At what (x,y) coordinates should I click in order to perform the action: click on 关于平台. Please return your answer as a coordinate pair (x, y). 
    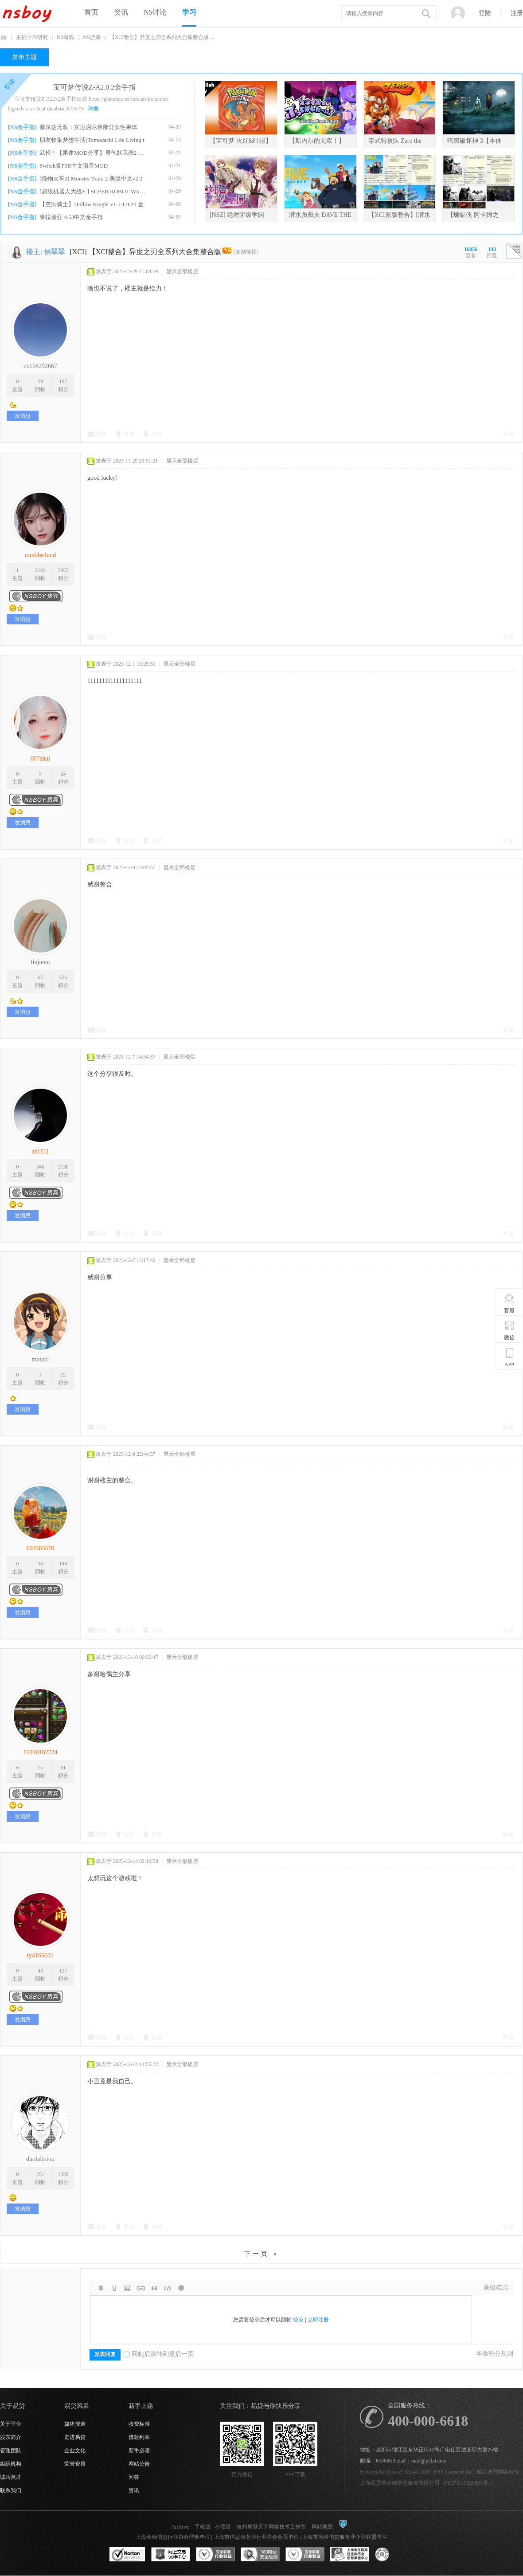
    Looking at the image, I should click on (10, 2424).